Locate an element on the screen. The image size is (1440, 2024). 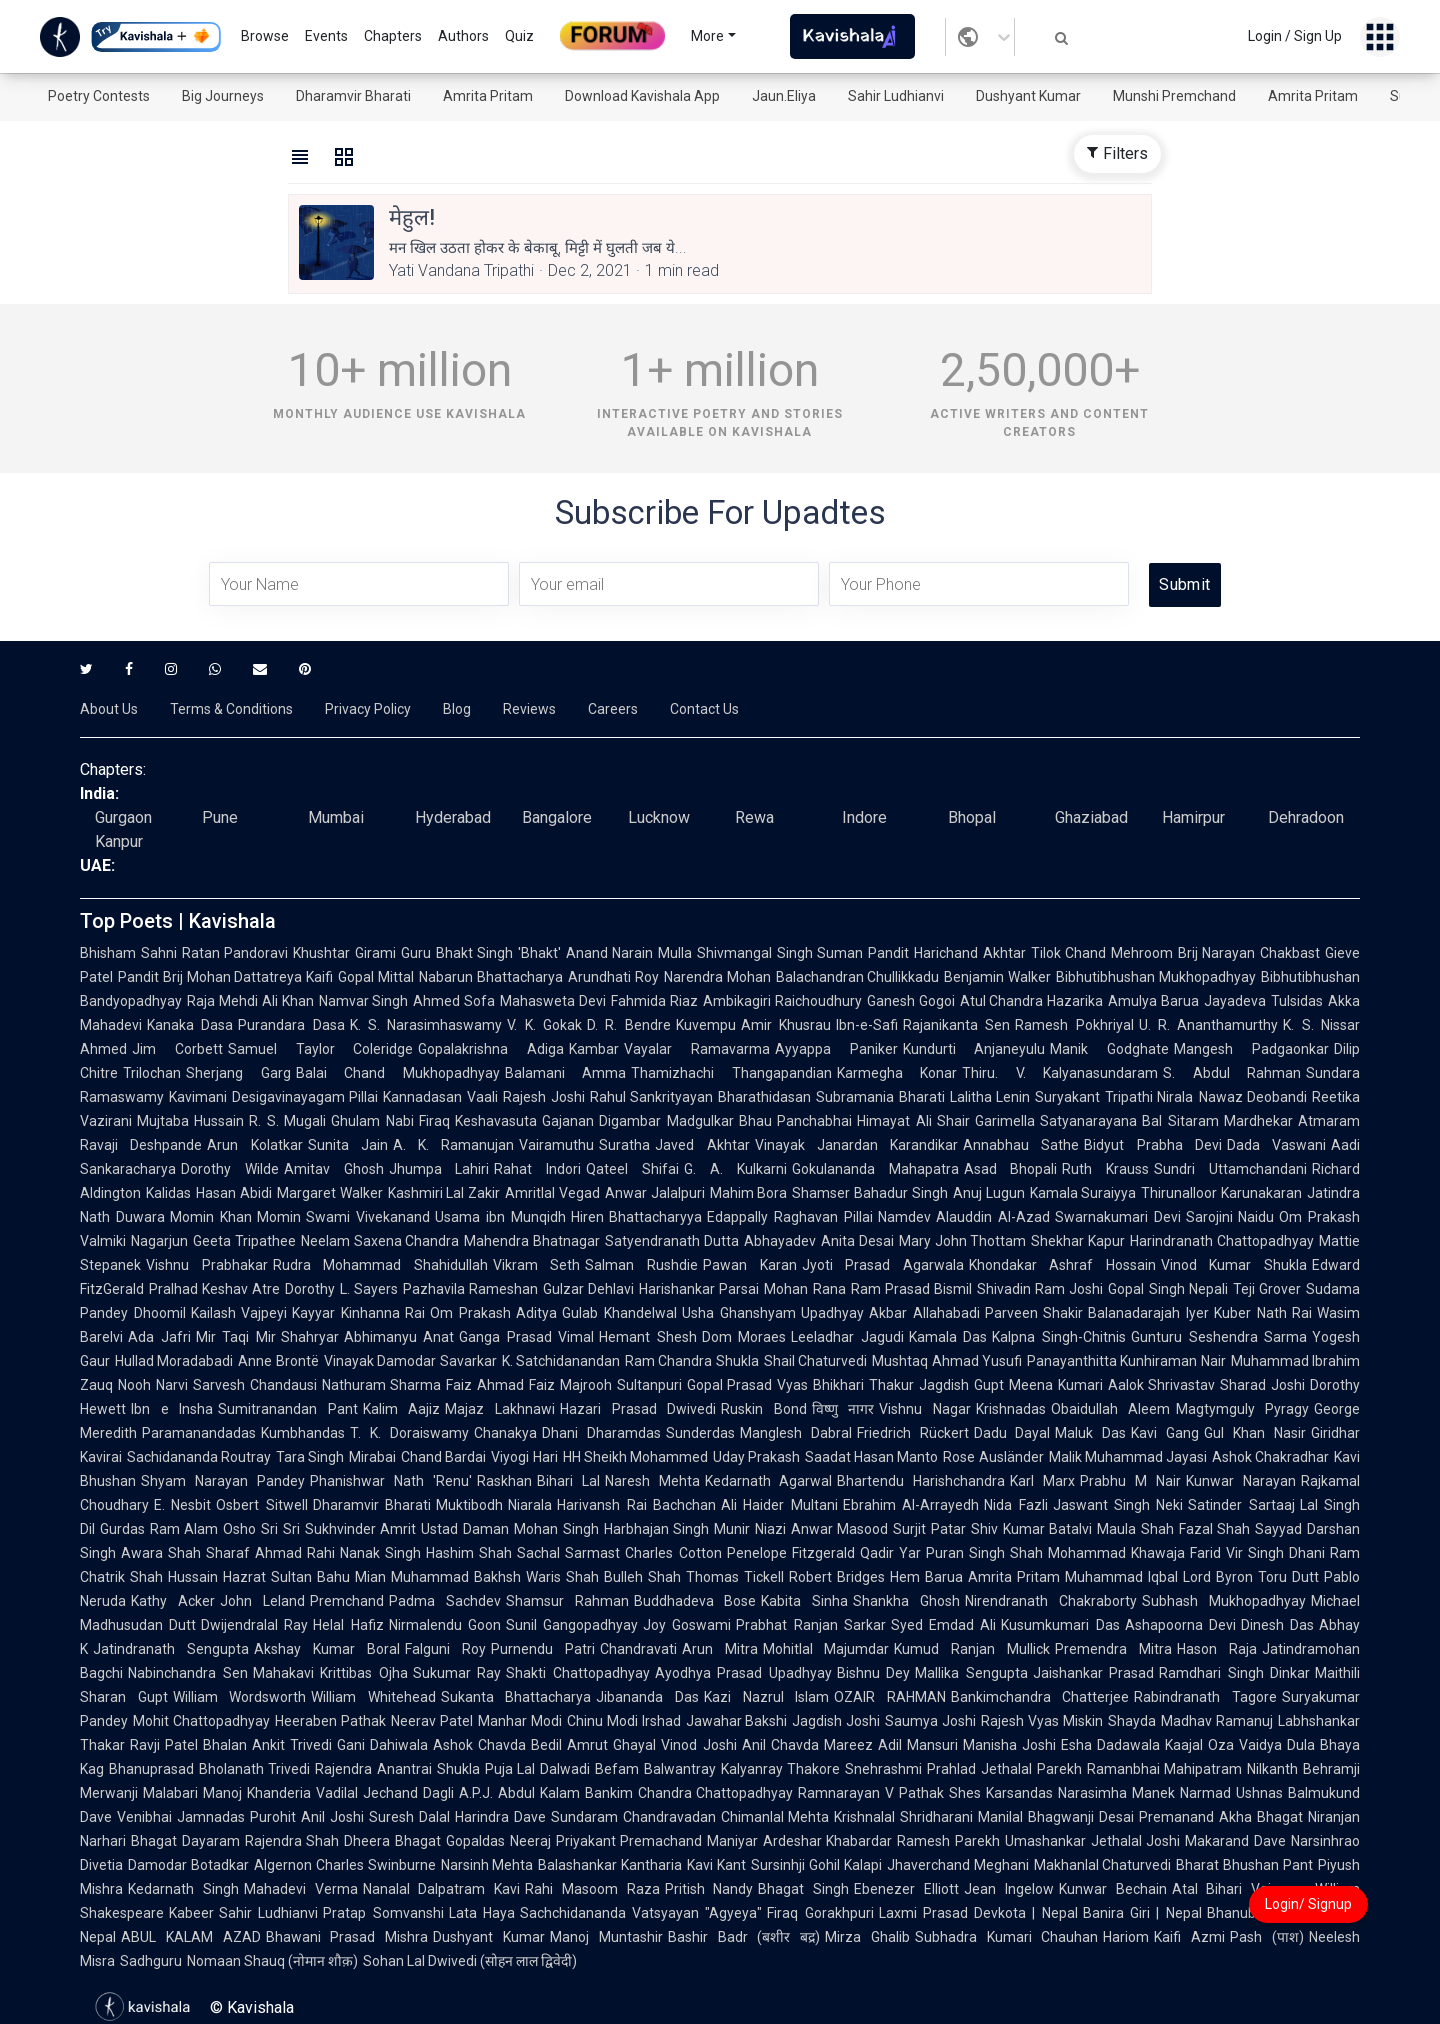
Mujtaba Hussain is located at coordinates (190, 1121).